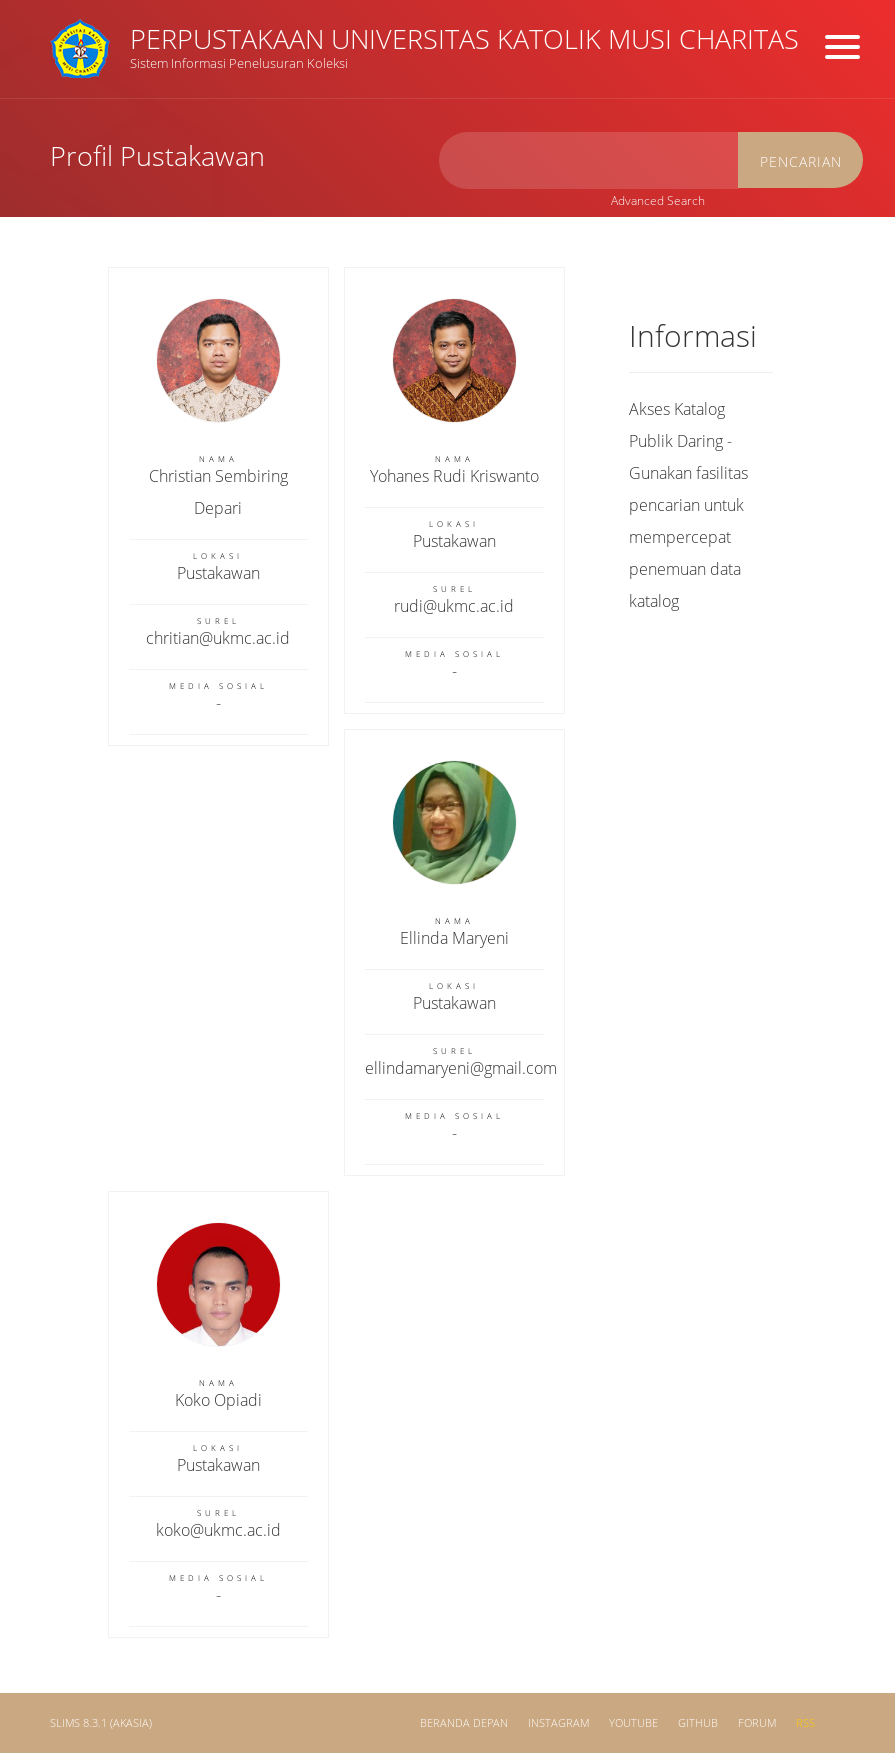 The width and height of the screenshot is (895, 1753). What do you see at coordinates (658, 200) in the screenshot?
I see `Advanced Search` at bounding box center [658, 200].